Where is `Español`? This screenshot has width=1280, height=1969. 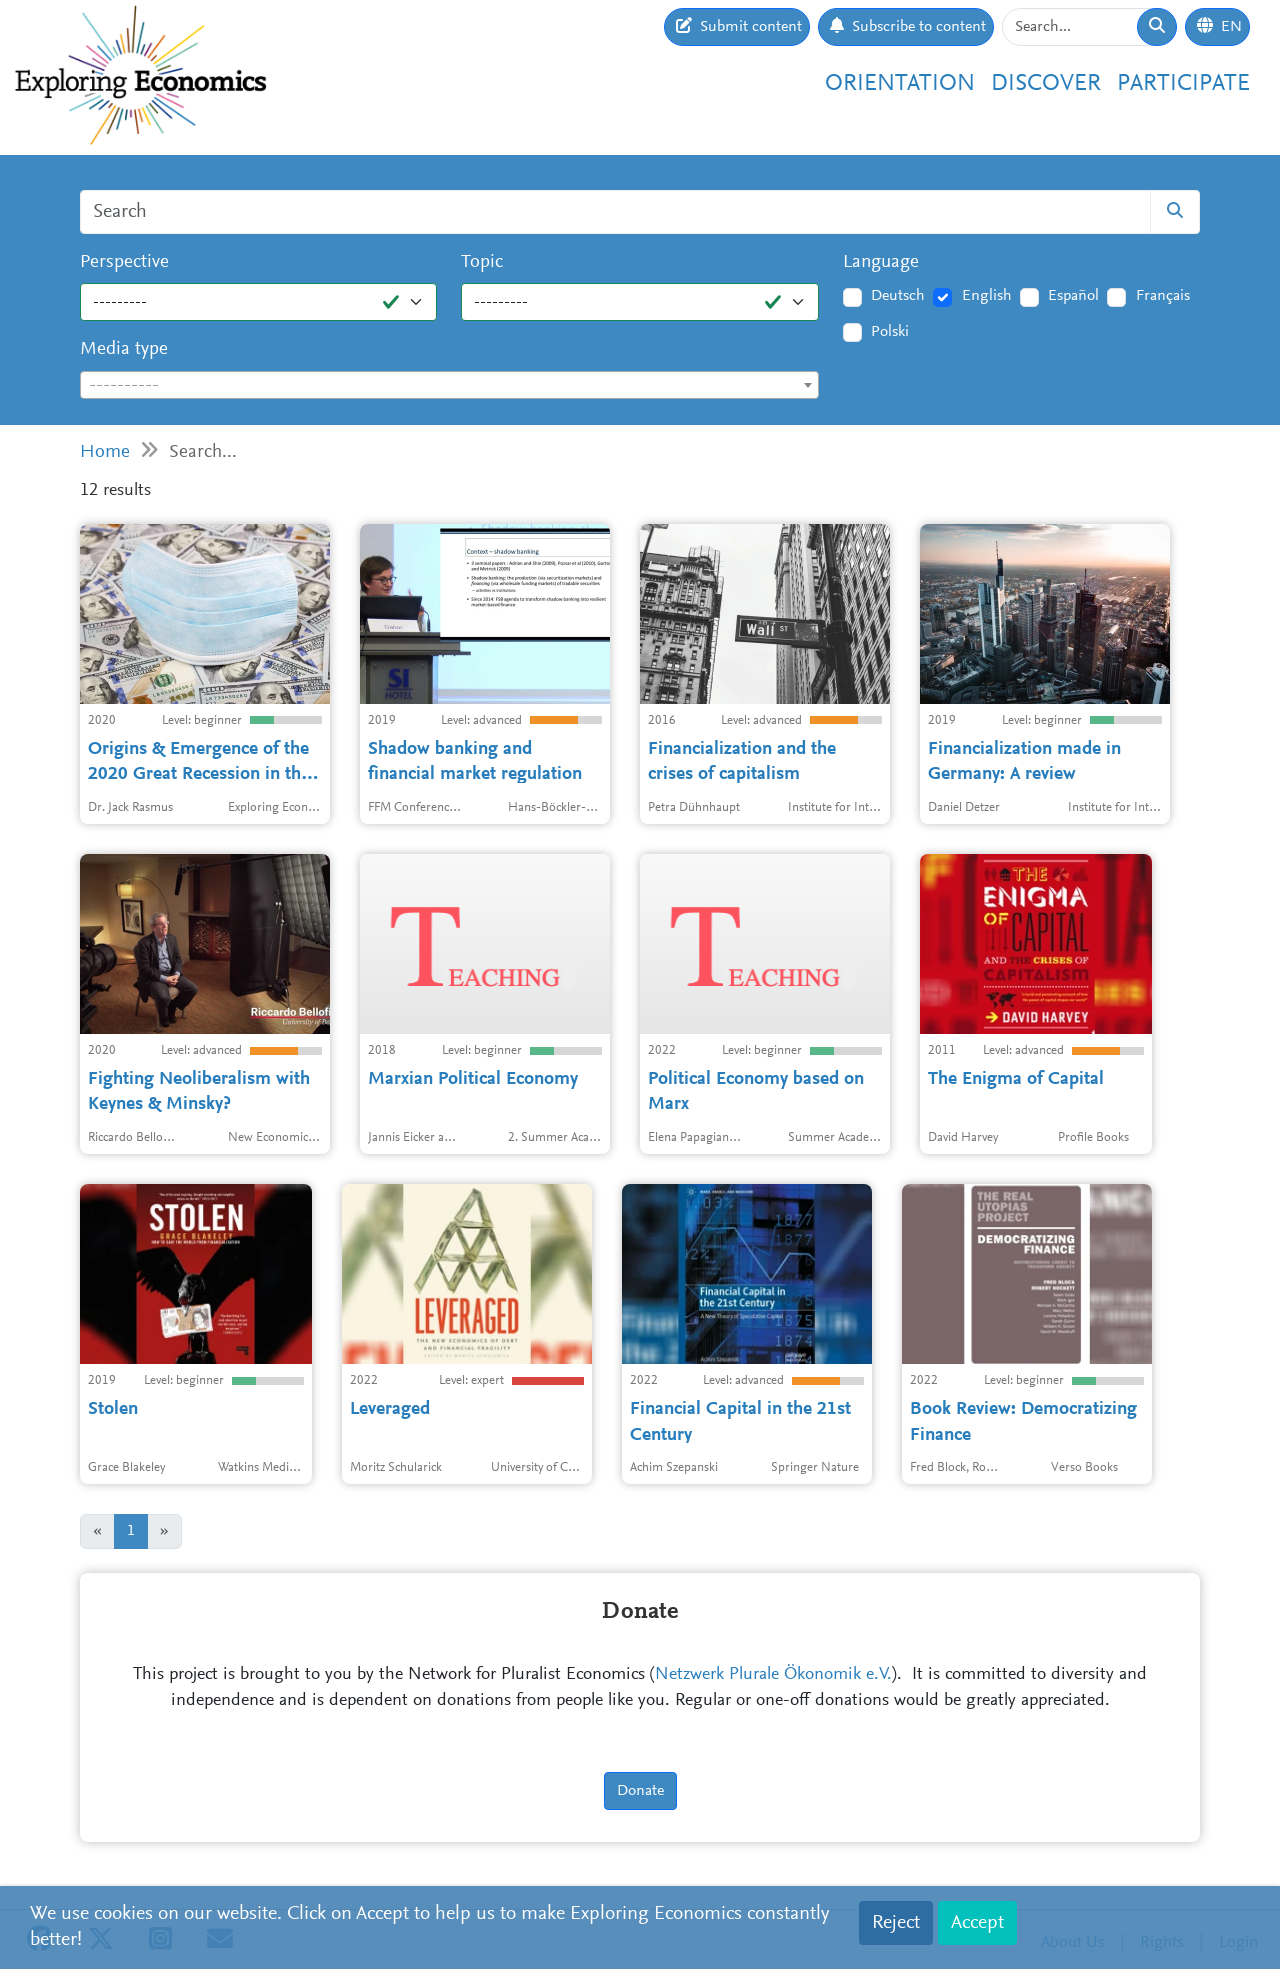
Español is located at coordinates (1073, 296).